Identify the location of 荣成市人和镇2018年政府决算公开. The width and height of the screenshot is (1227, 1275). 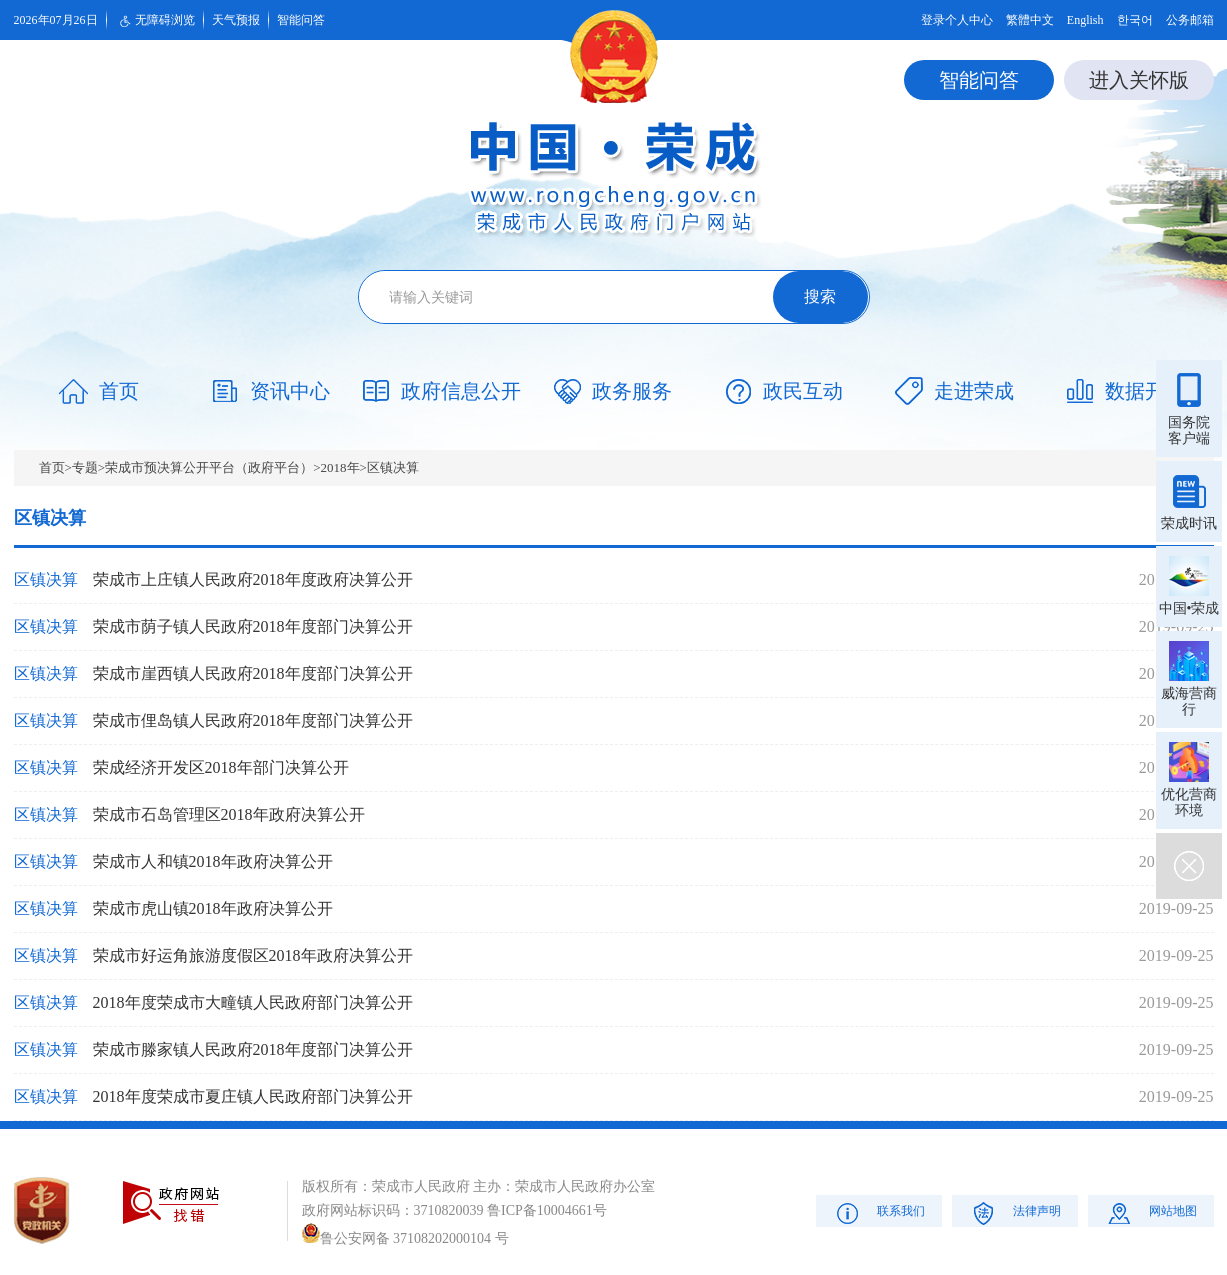
(213, 861).